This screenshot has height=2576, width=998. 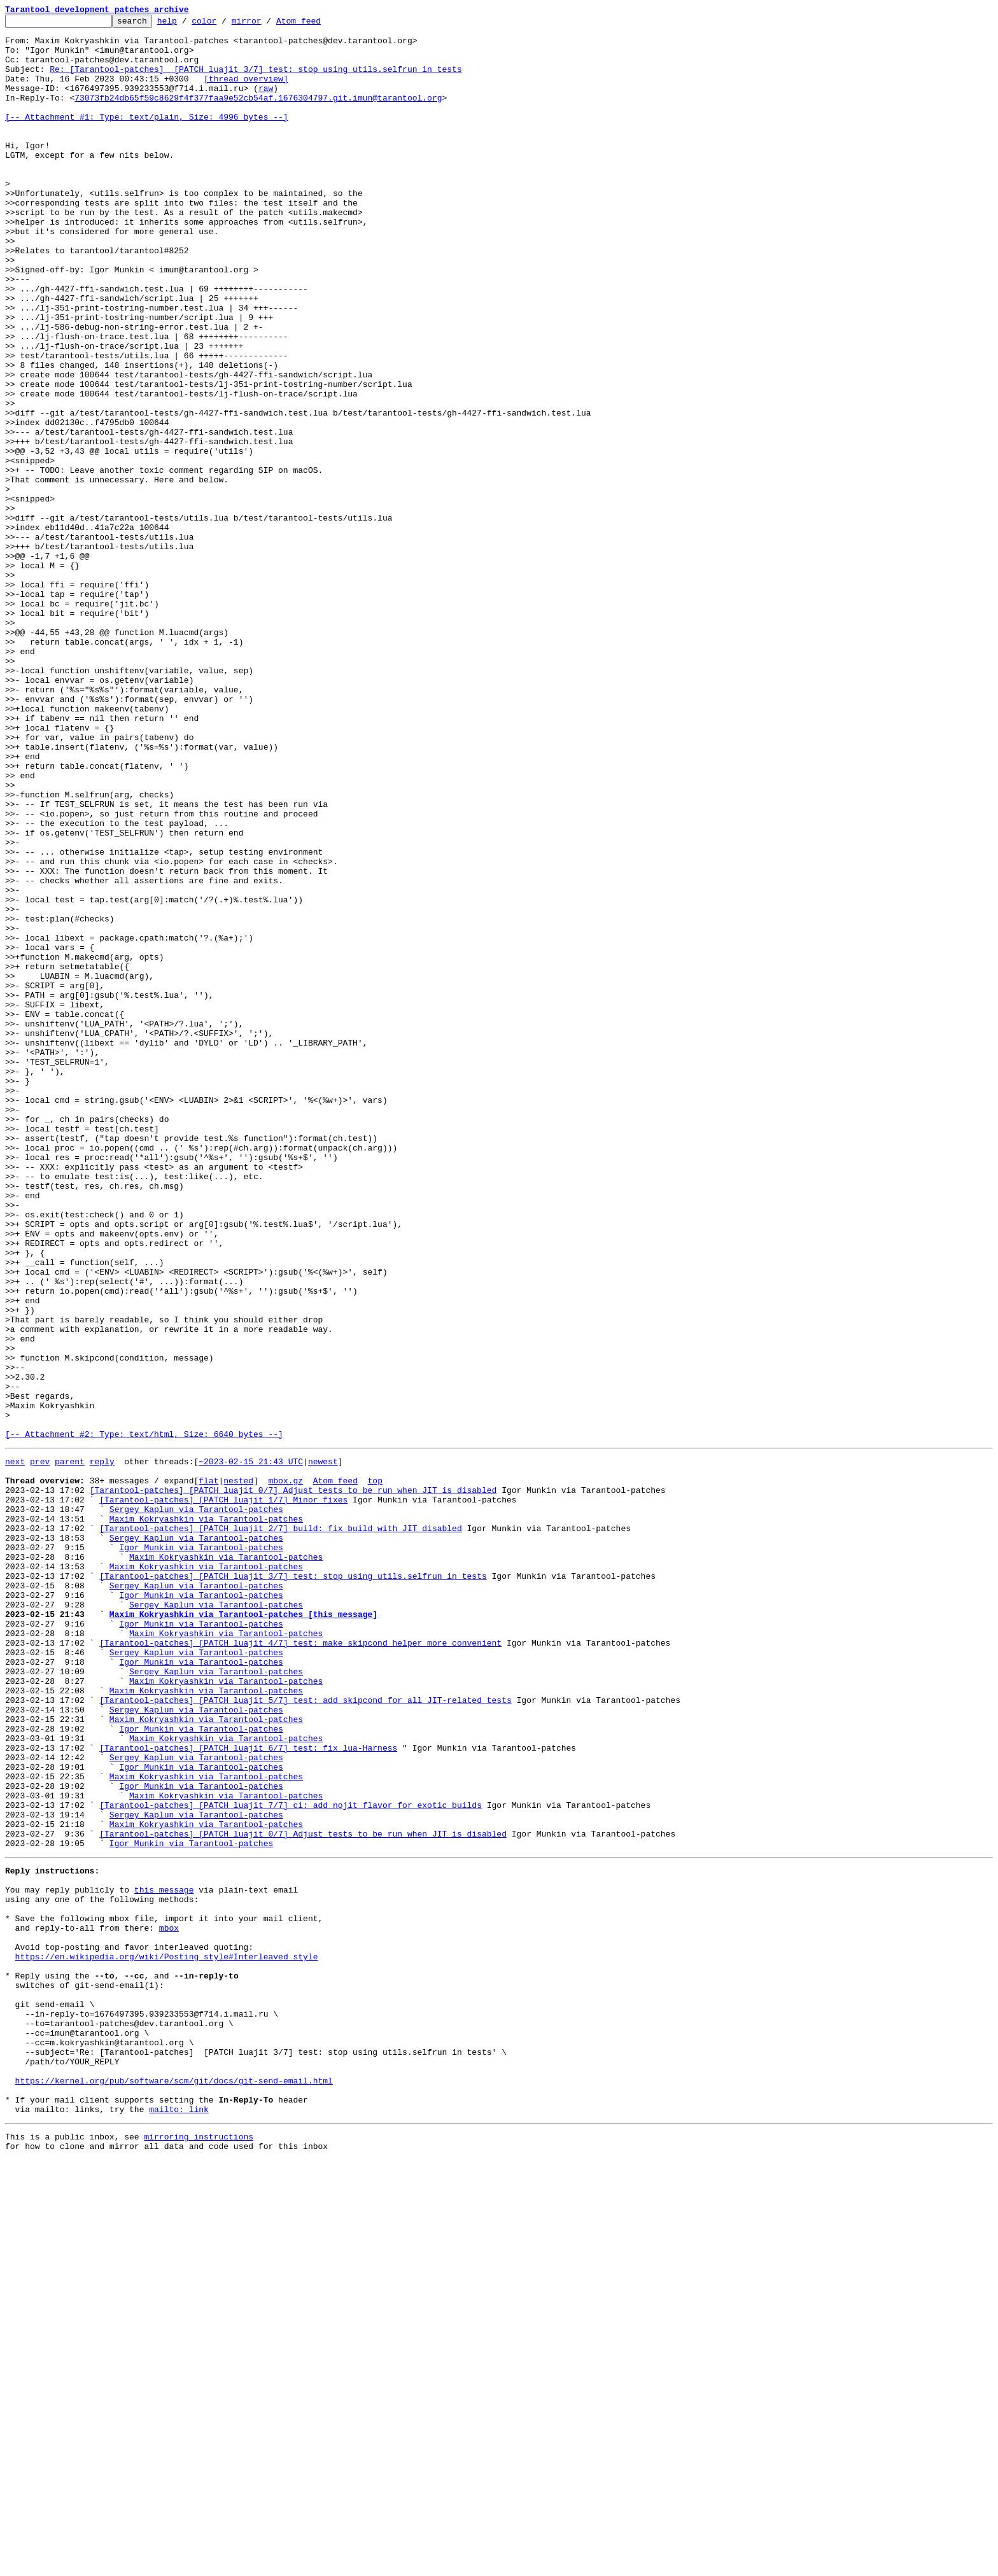 What do you see at coordinates (201, 1850) in the screenshot?
I see `Igor Munkin via Tarantool-patches` at bounding box center [201, 1850].